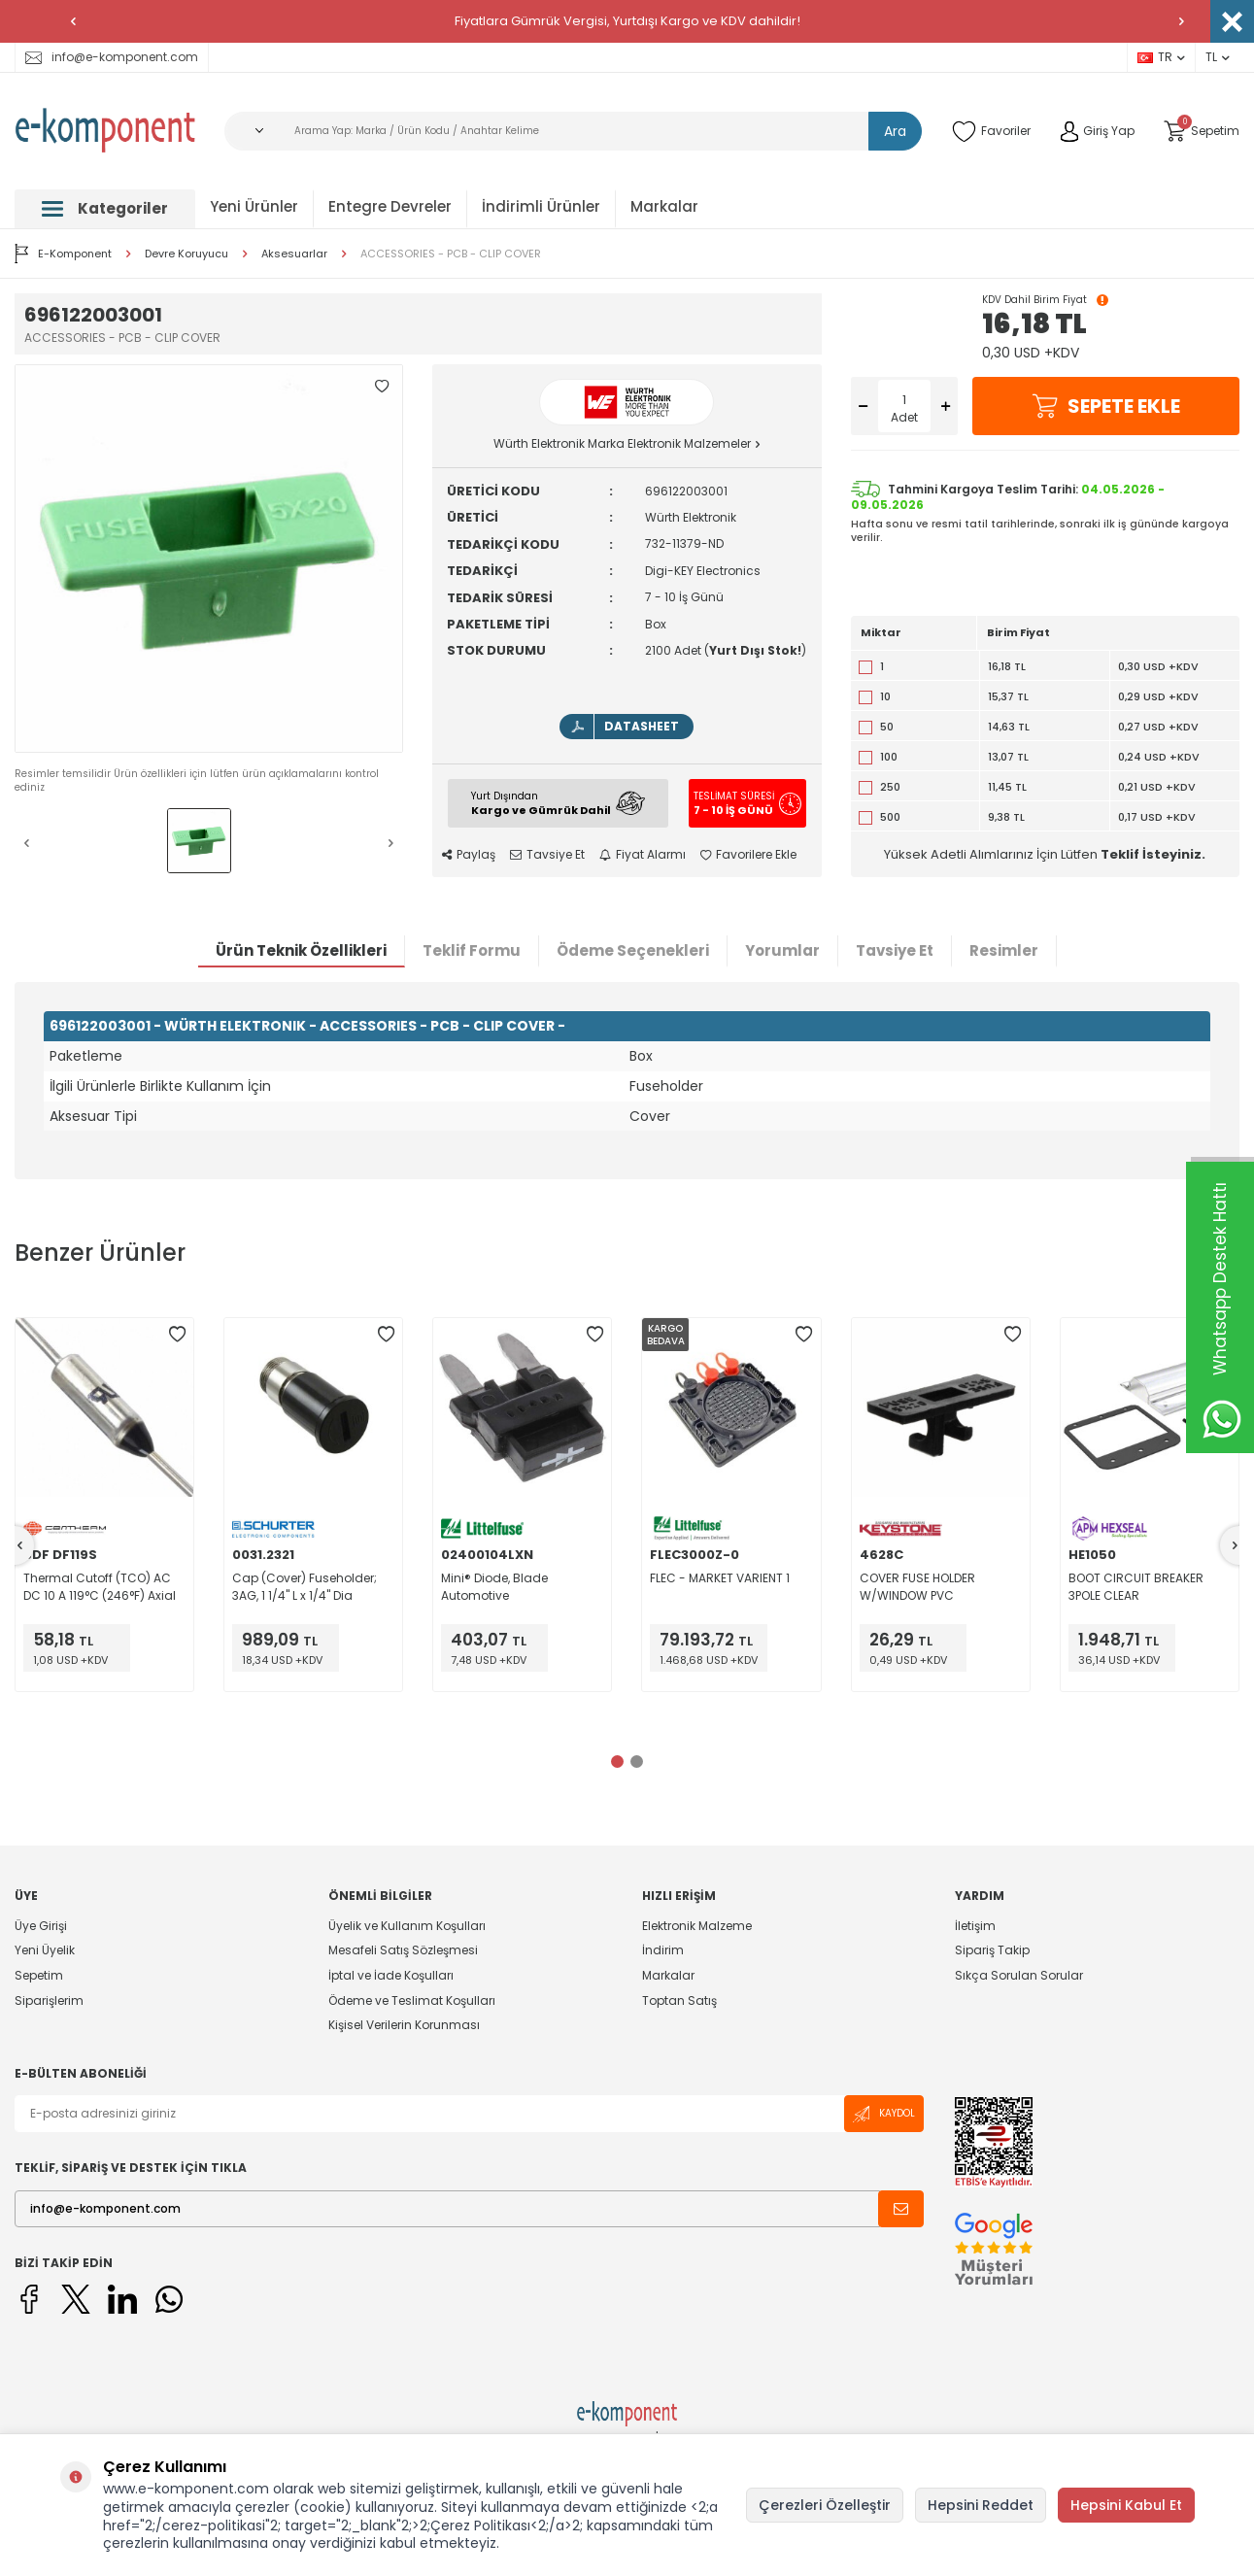 This screenshot has width=1254, height=2576. I want to click on Teklif İsteyiniz., so click(1153, 854).